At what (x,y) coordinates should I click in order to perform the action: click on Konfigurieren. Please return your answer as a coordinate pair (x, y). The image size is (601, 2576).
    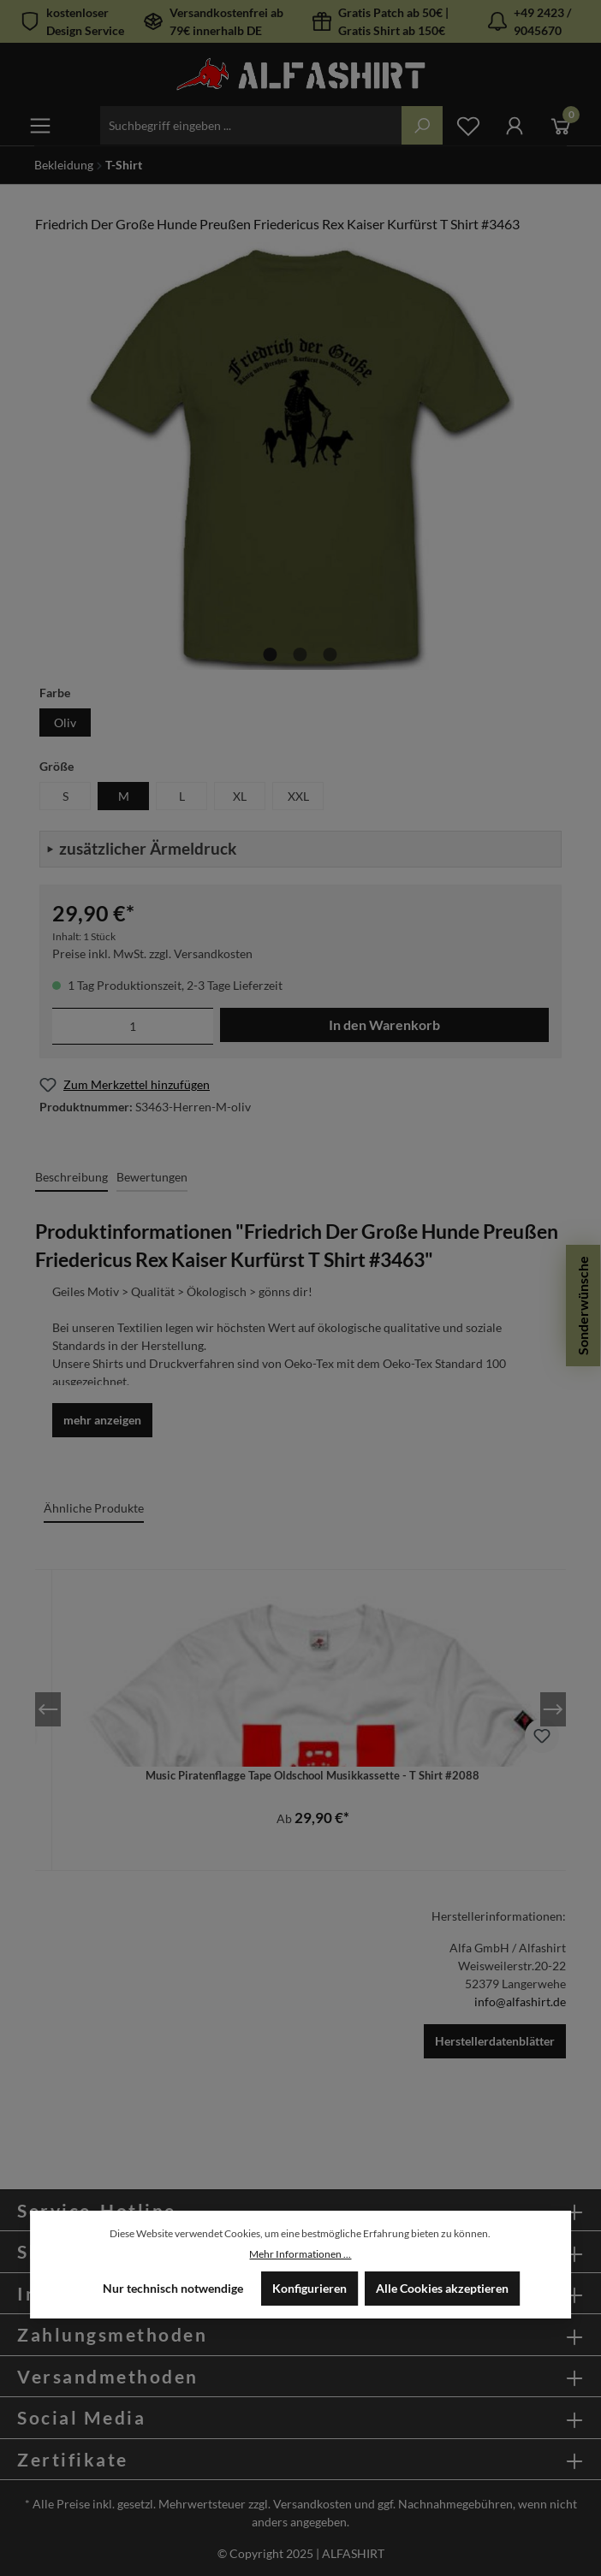
    Looking at the image, I should click on (309, 2288).